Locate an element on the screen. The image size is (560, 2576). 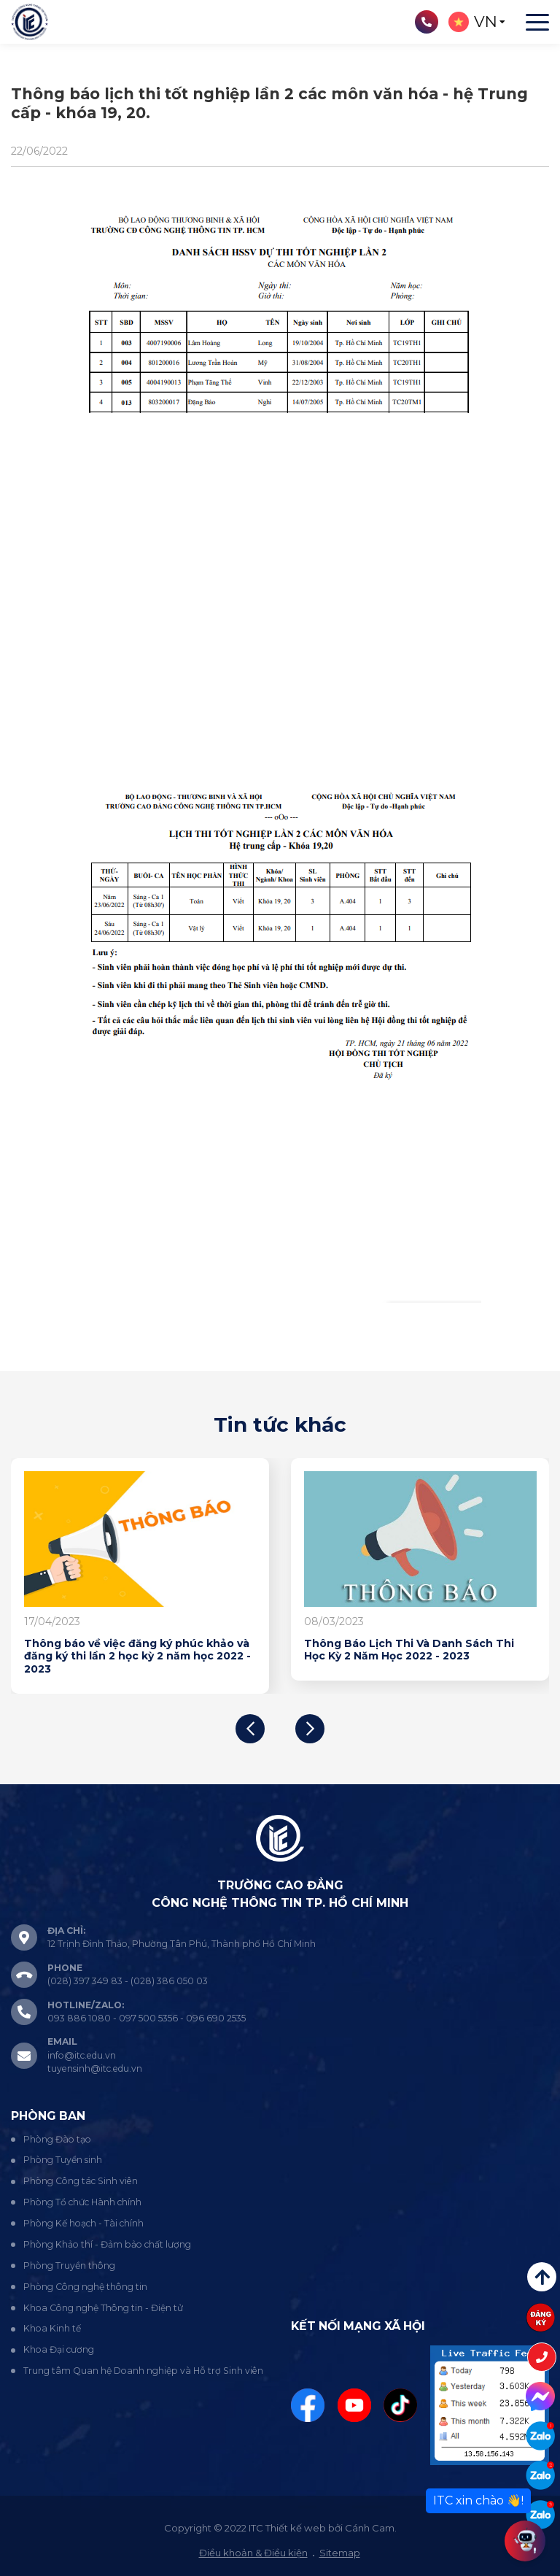
Phòng Khảo thí - Đảm bảo chất lượng is located at coordinates (107, 2244).